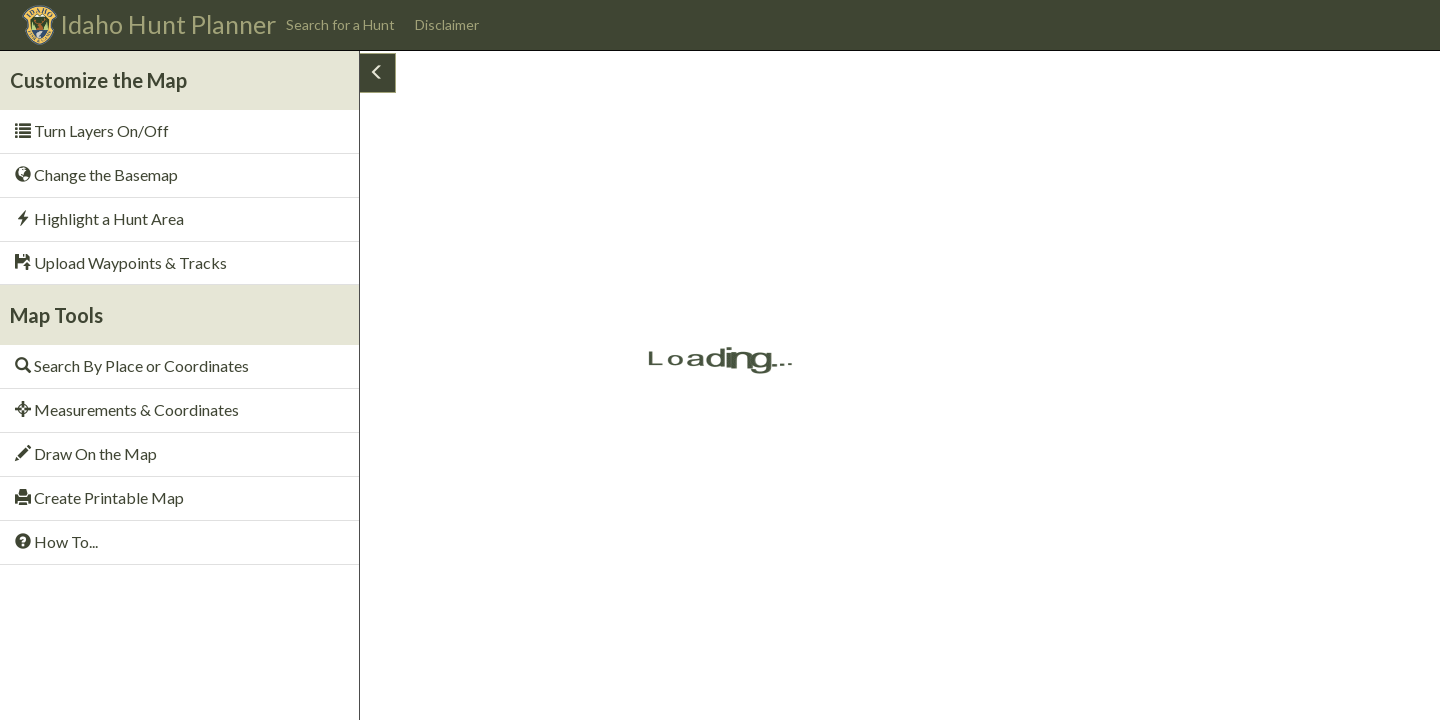 Image resolution: width=1440 pixels, height=720 pixels. What do you see at coordinates (56, 541) in the screenshot?
I see `How To...` at bounding box center [56, 541].